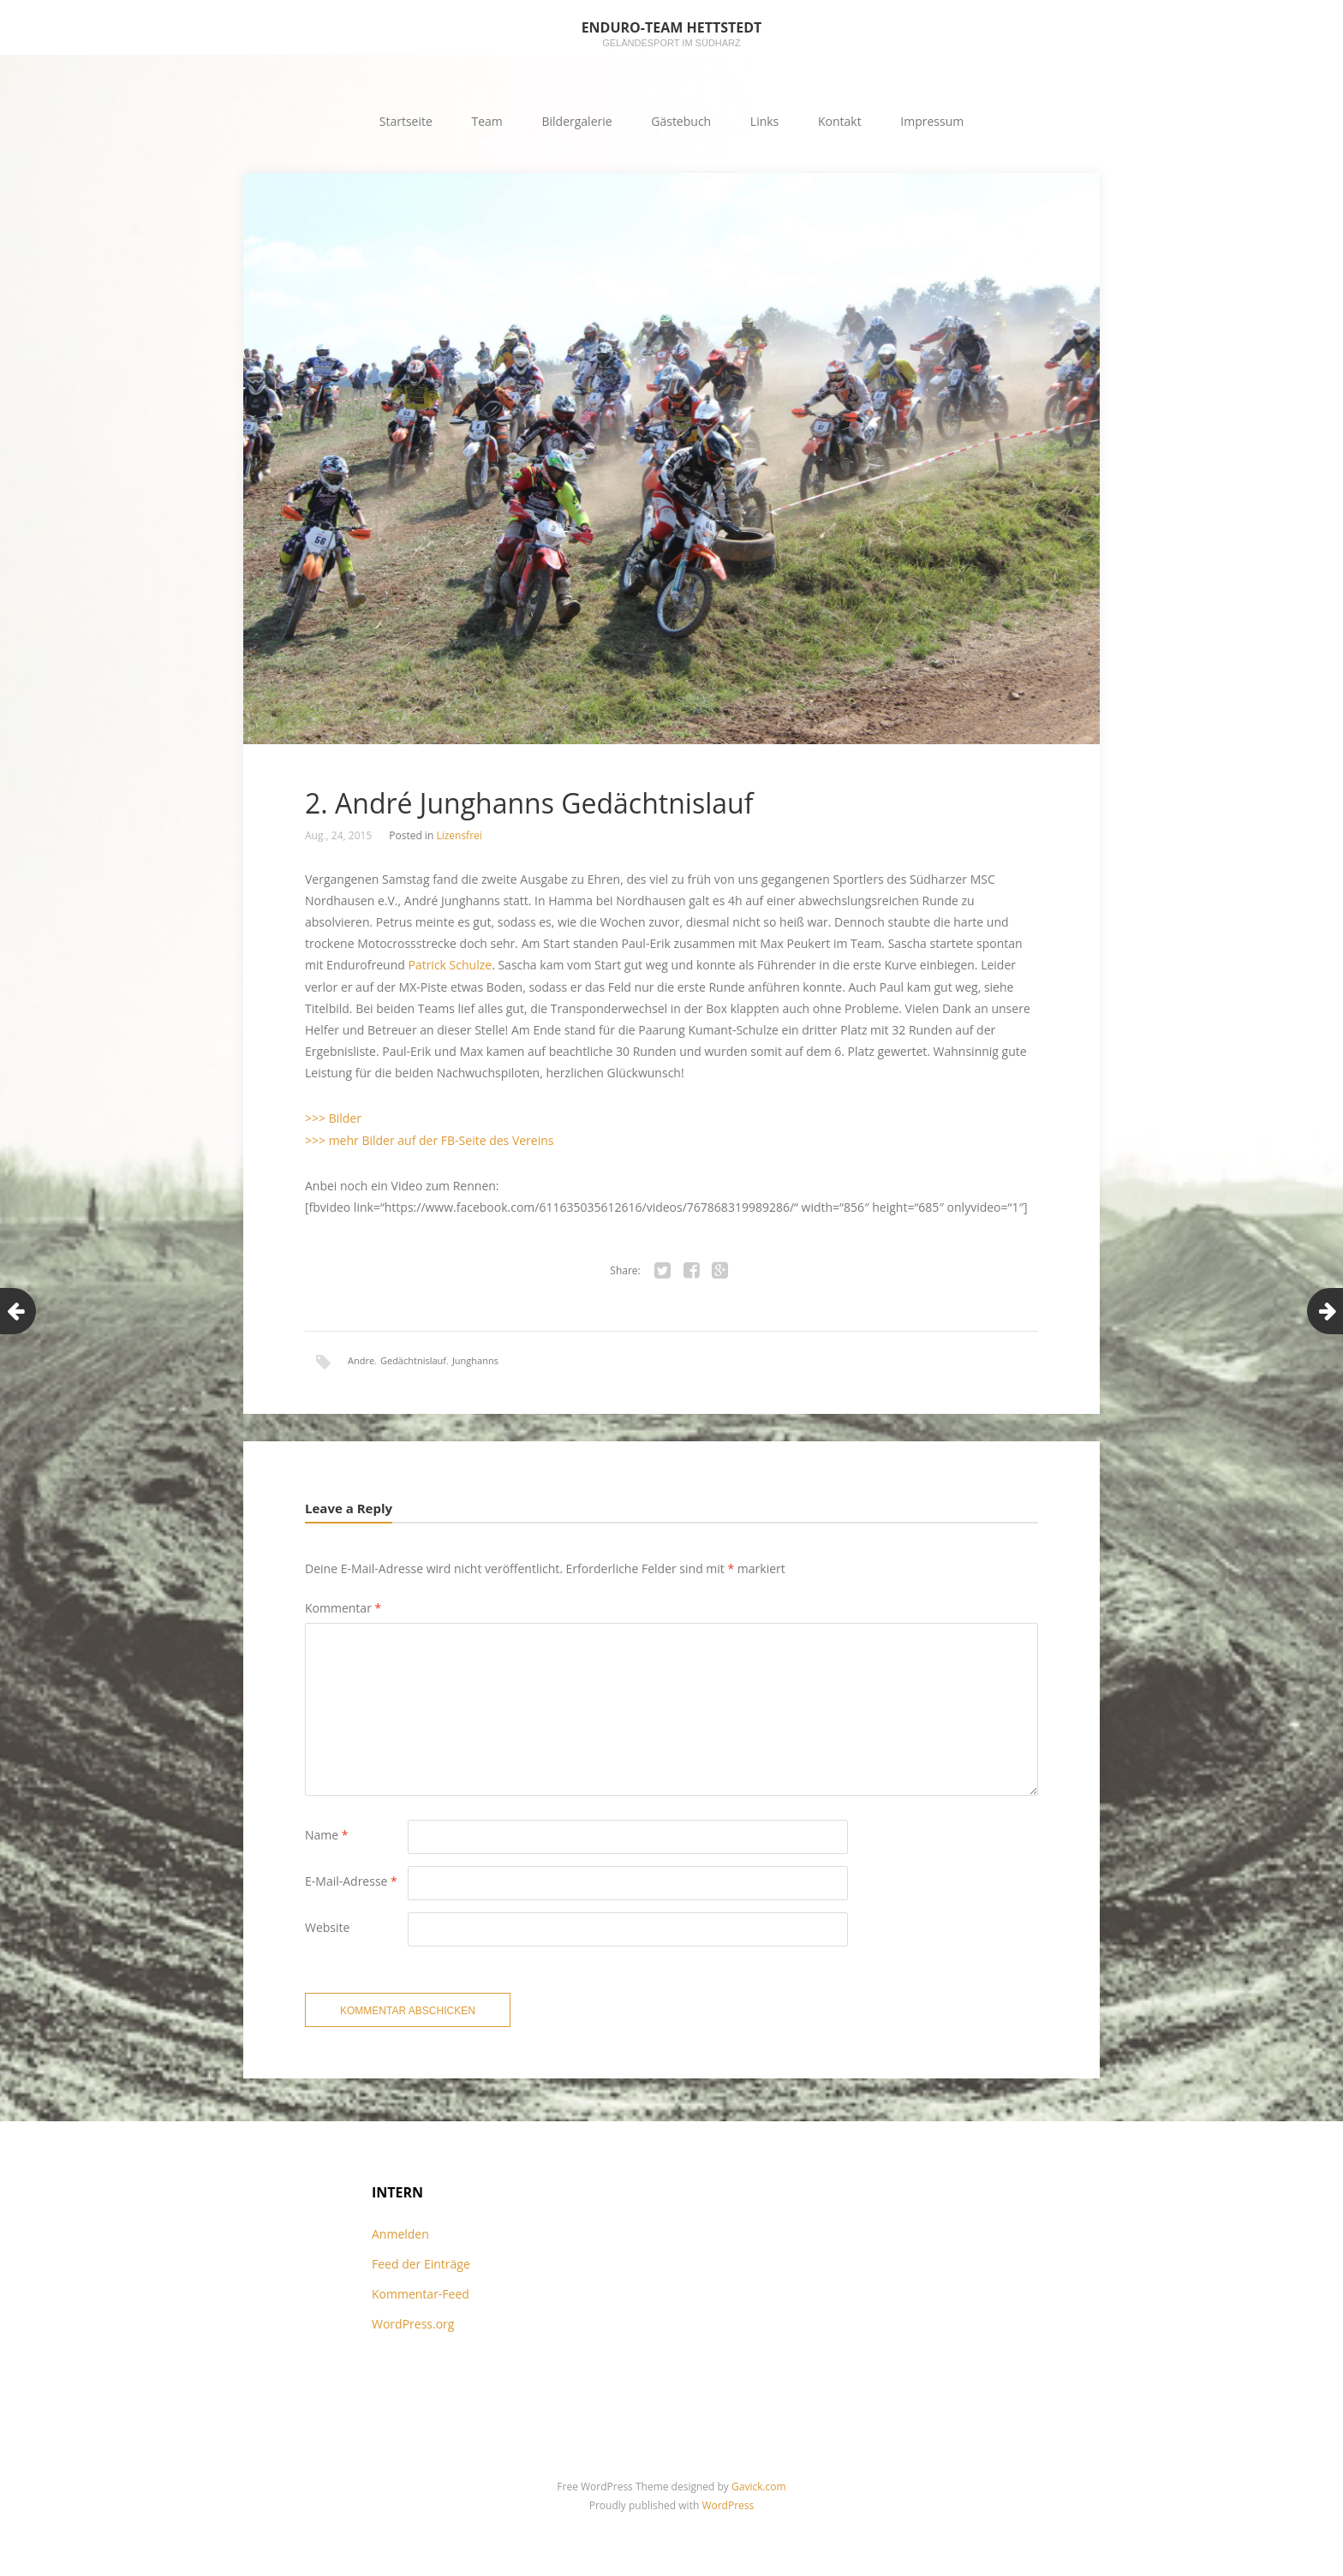 This screenshot has width=1343, height=2576. I want to click on Gedächtnislauf, so click(413, 1360).